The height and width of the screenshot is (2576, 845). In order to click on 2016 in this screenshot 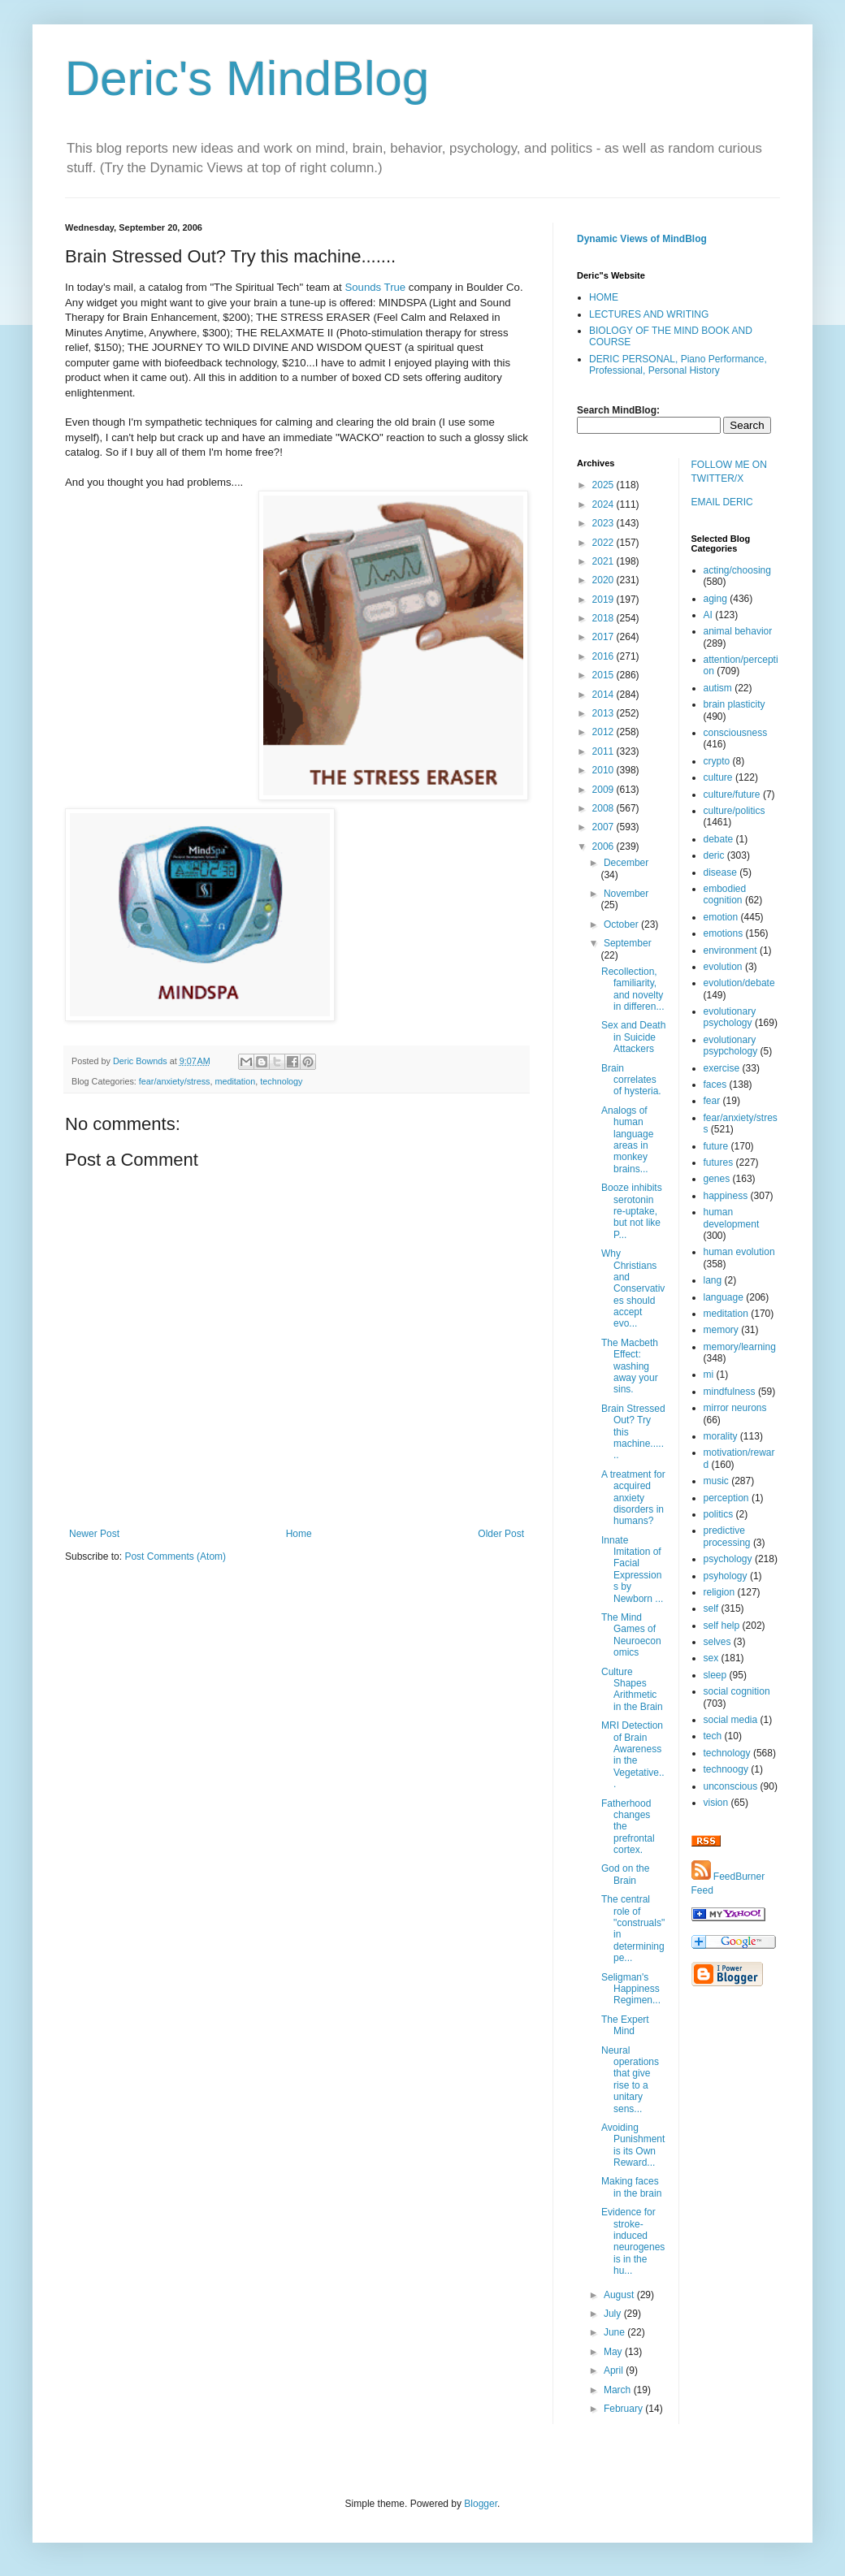, I will do `click(604, 656)`.